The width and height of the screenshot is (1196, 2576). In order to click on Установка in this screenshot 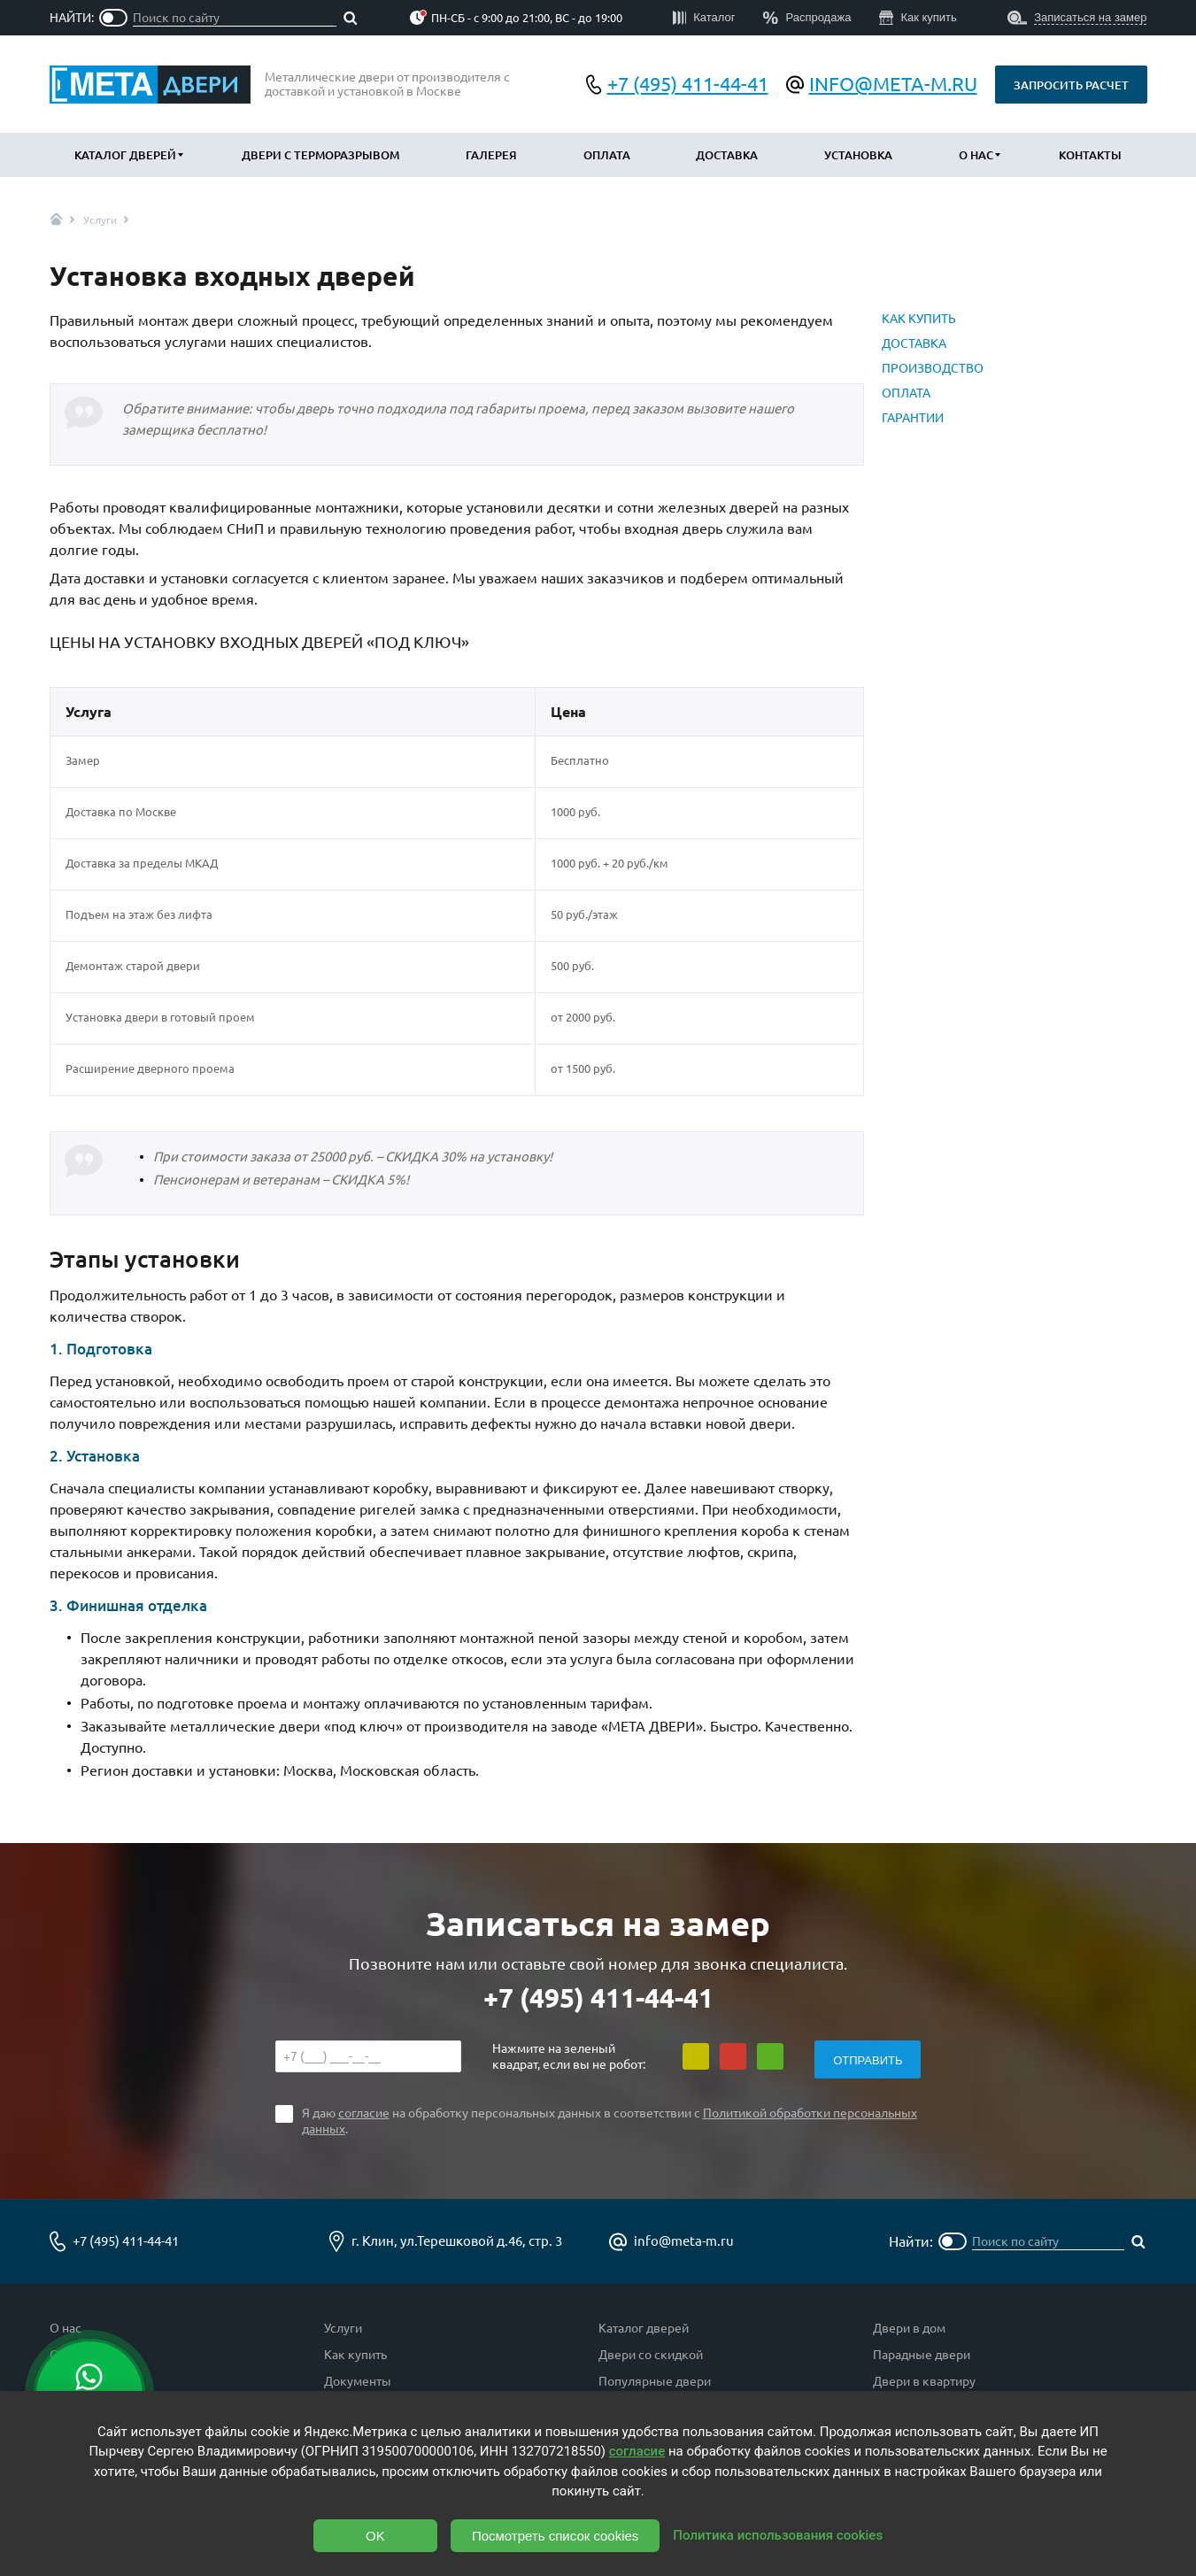, I will do `click(858, 155)`.